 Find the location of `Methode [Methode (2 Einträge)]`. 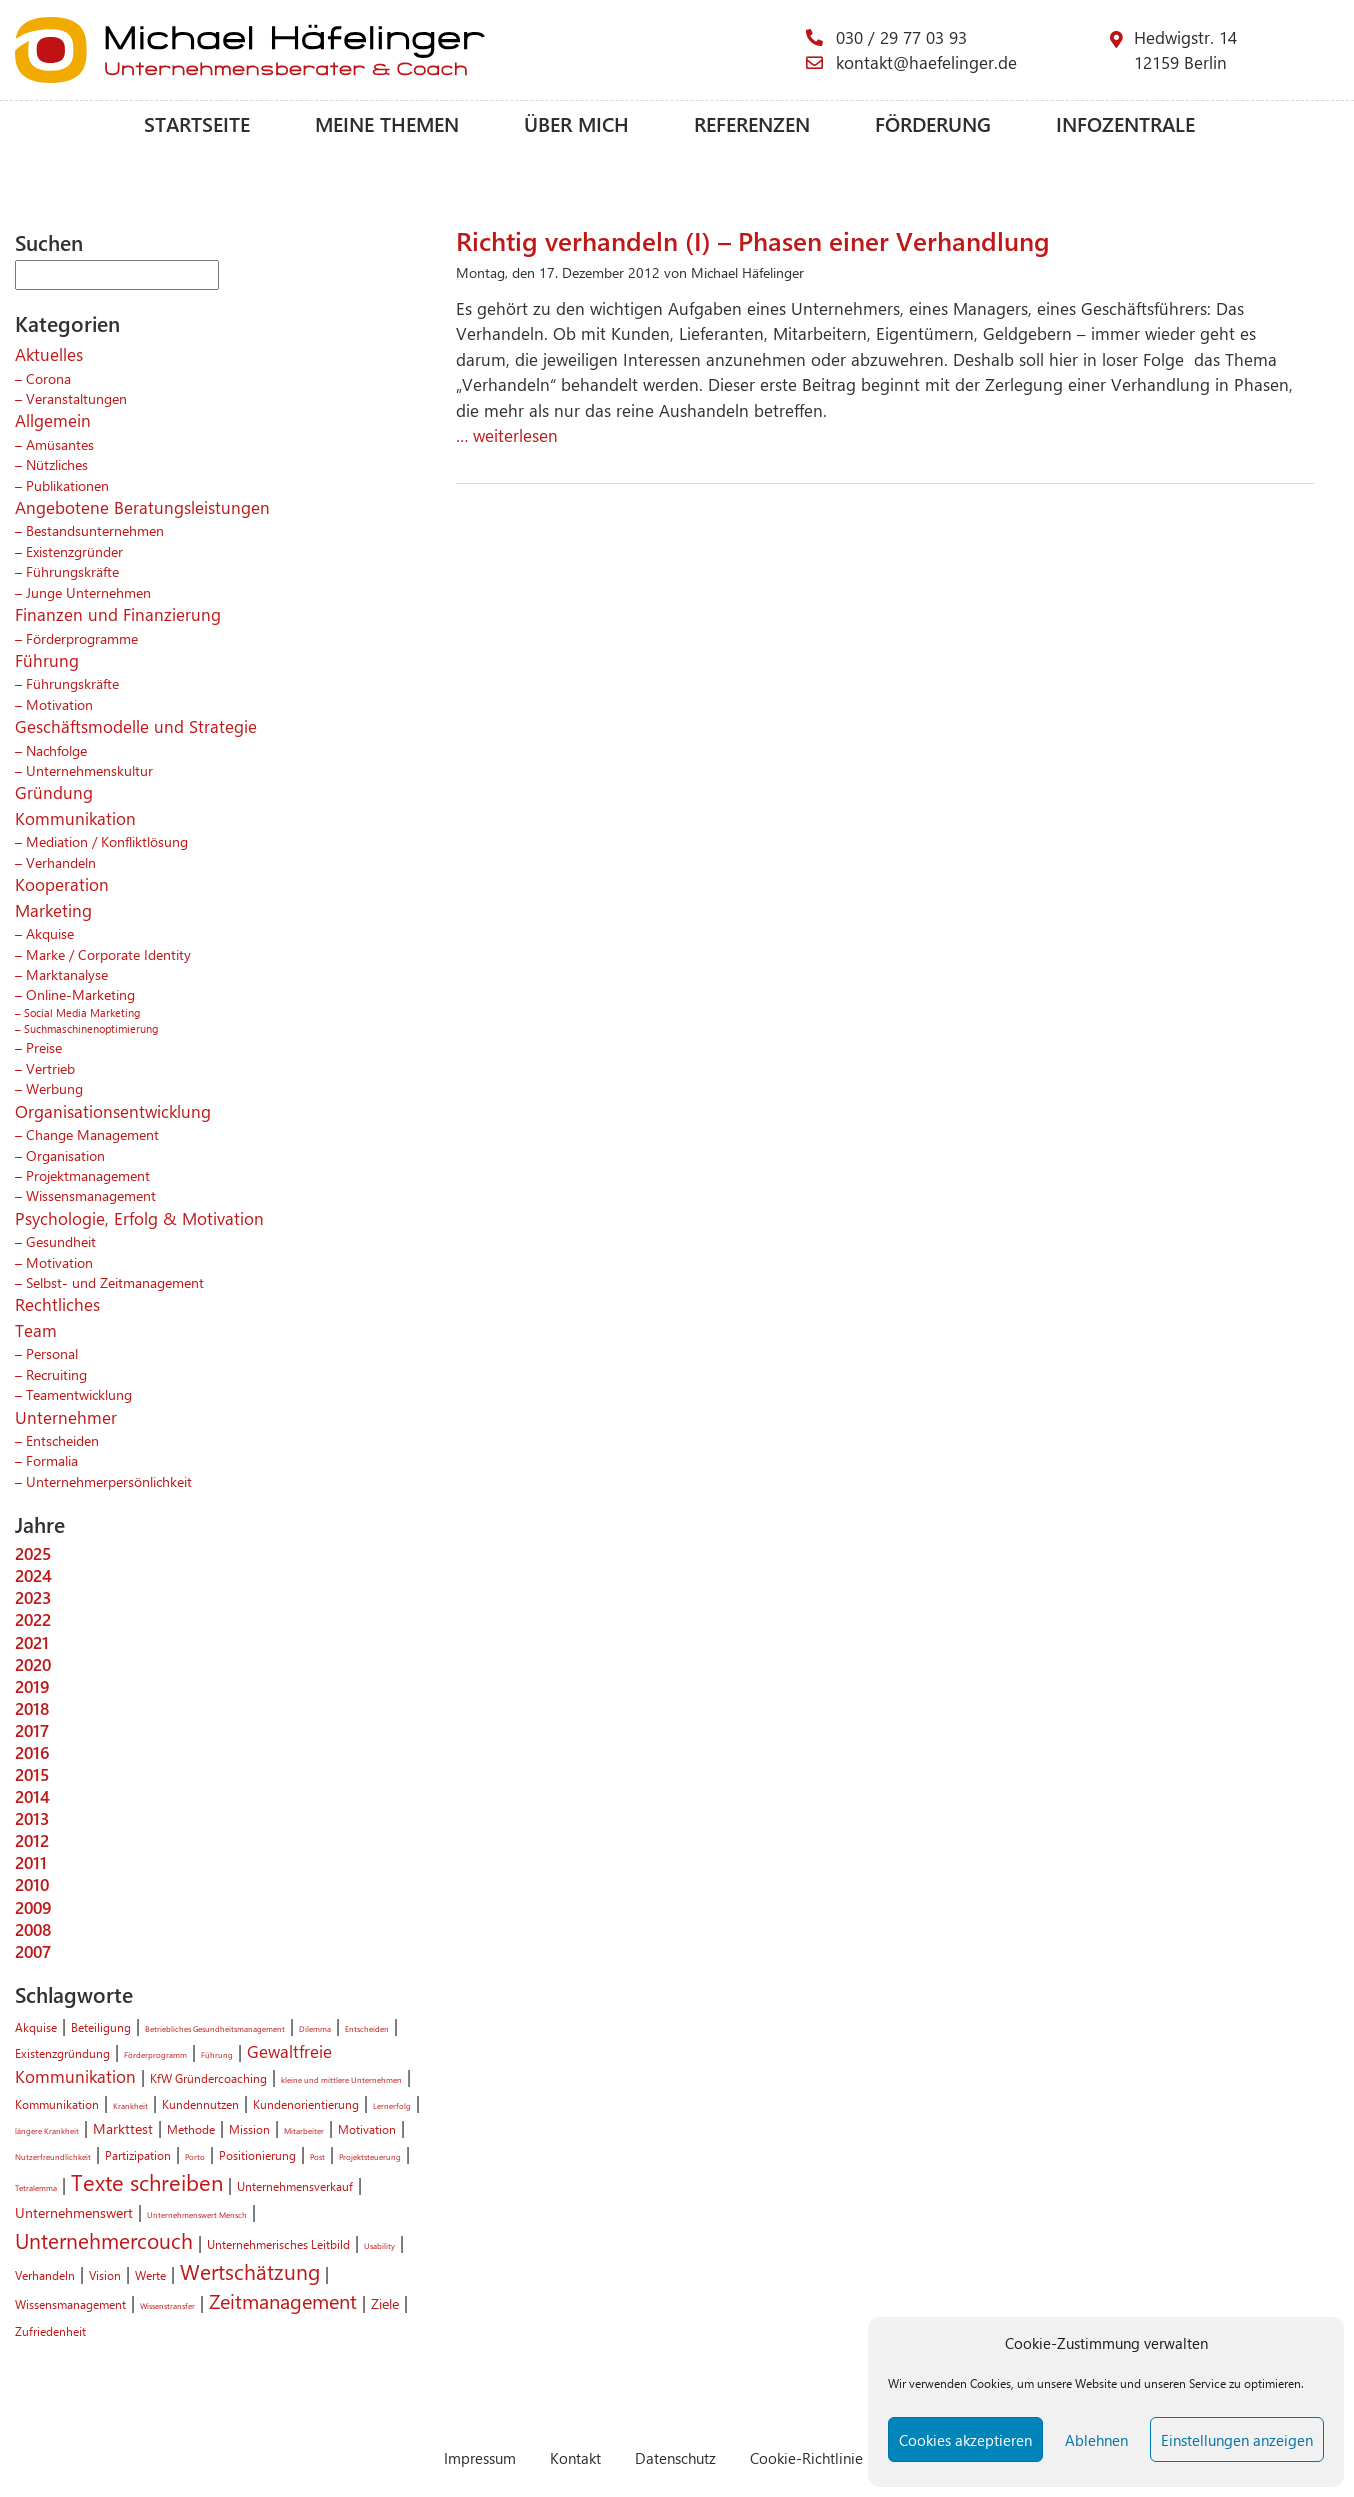

Methode [Methode (2 Einträge)] is located at coordinates (191, 2129).